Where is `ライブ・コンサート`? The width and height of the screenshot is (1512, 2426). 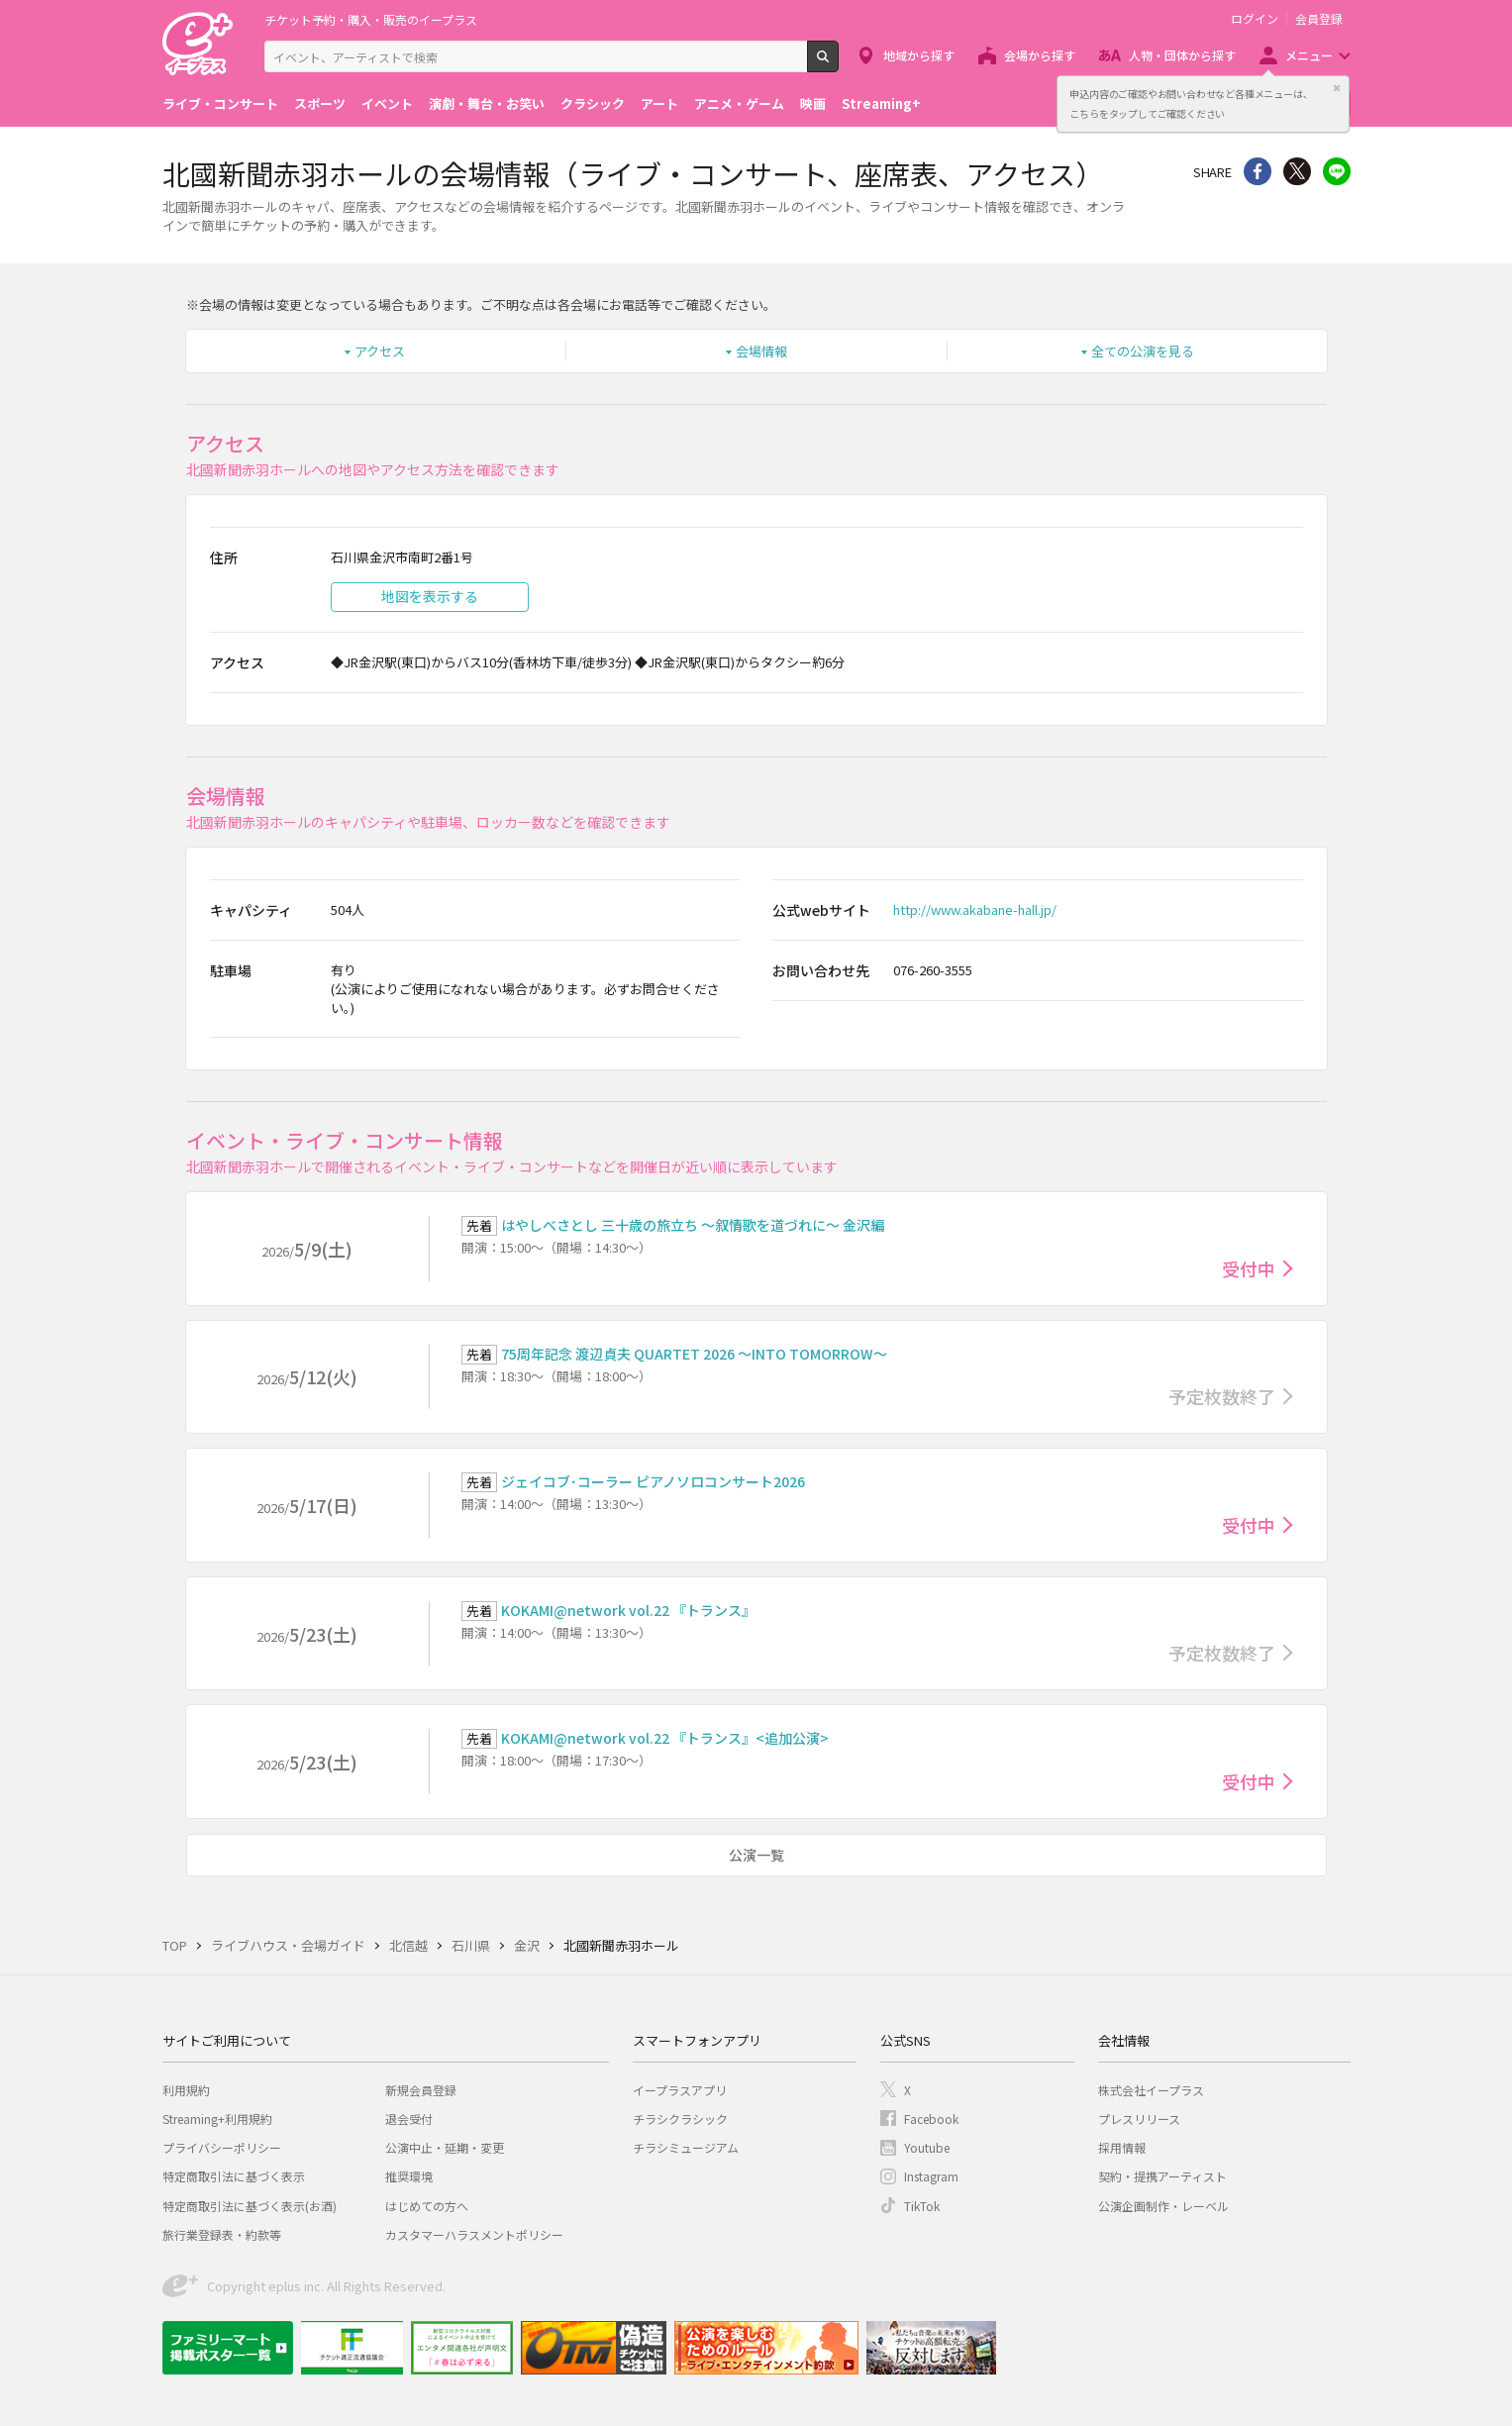
ライブ・コンサート is located at coordinates (220, 103).